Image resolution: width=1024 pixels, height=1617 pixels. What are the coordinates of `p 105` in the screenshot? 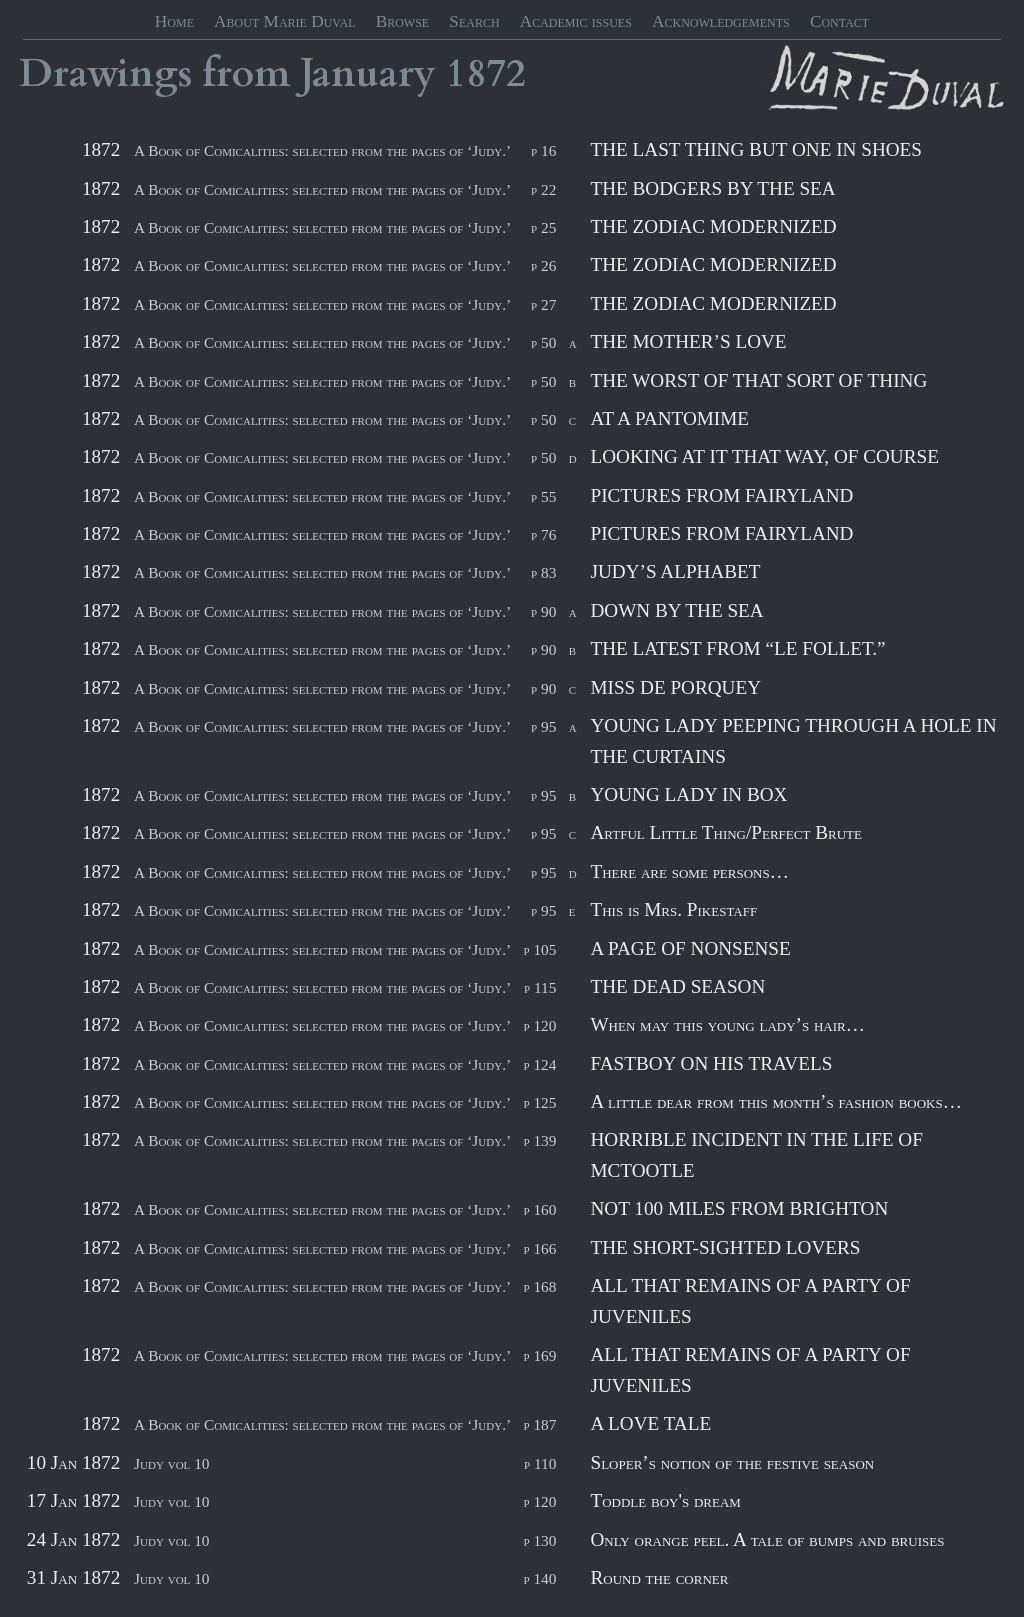 It's located at (539, 949).